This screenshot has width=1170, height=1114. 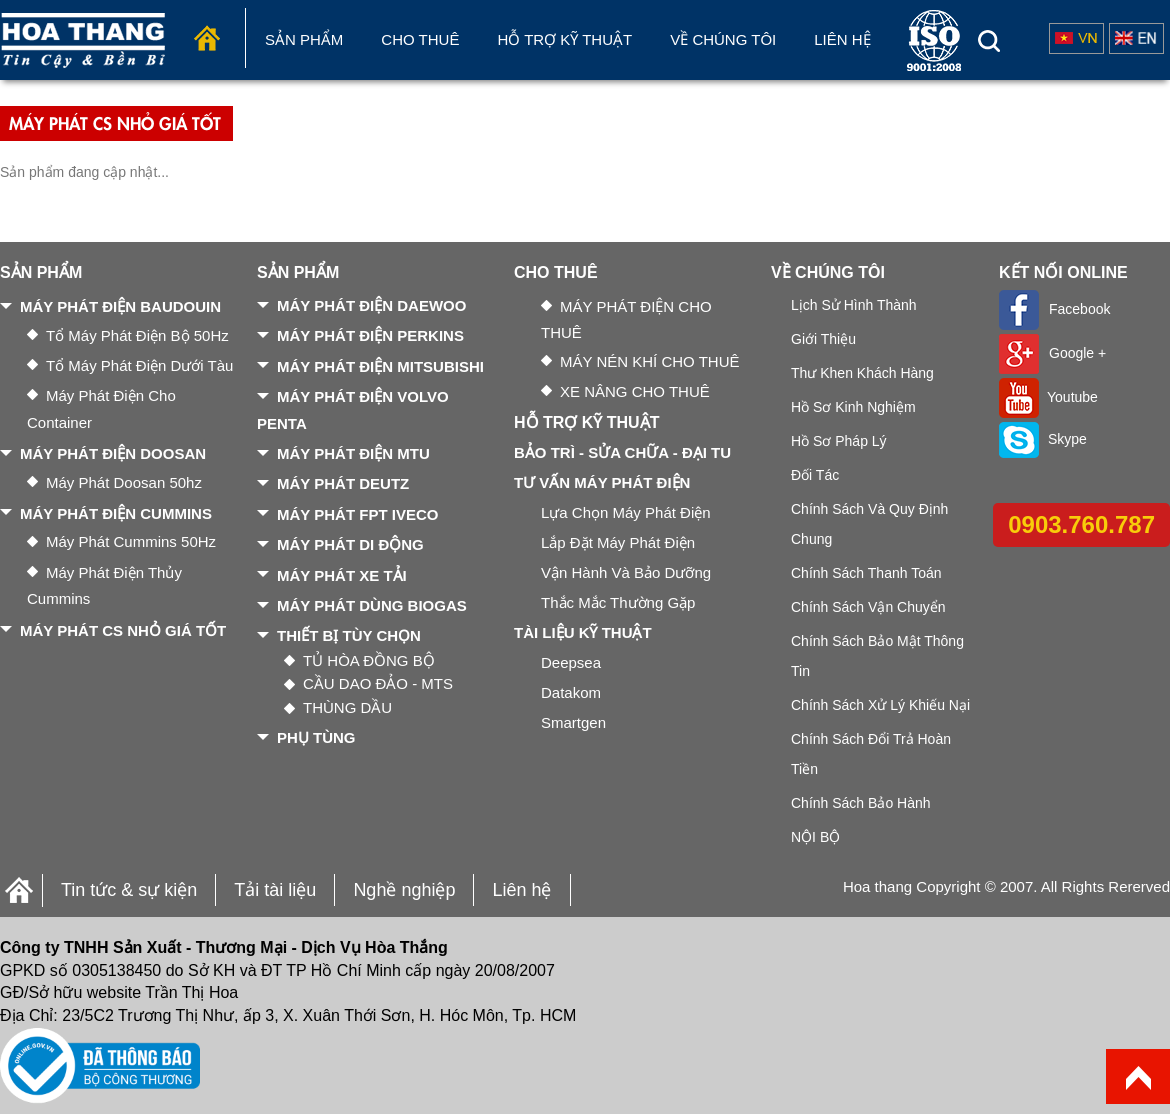 What do you see at coordinates (129, 890) in the screenshot?
I see `Tin tức & sự kiện` at bounding box center [129, 890].